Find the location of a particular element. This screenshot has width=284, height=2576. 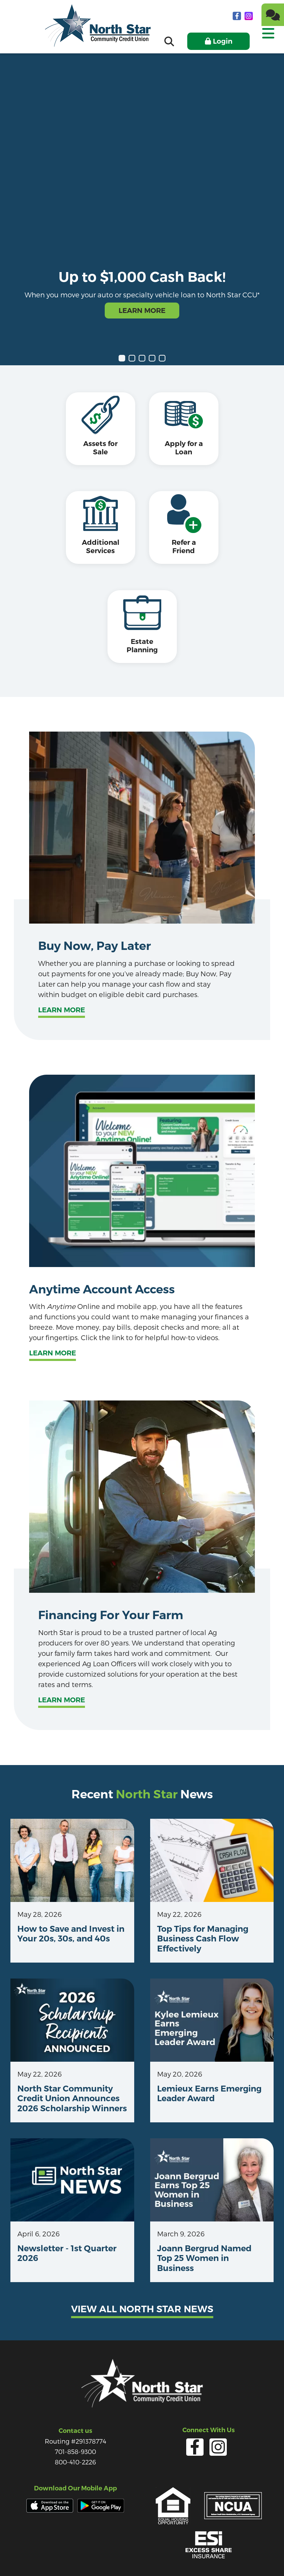

[Instagram] is located at coordinates (248, 15).